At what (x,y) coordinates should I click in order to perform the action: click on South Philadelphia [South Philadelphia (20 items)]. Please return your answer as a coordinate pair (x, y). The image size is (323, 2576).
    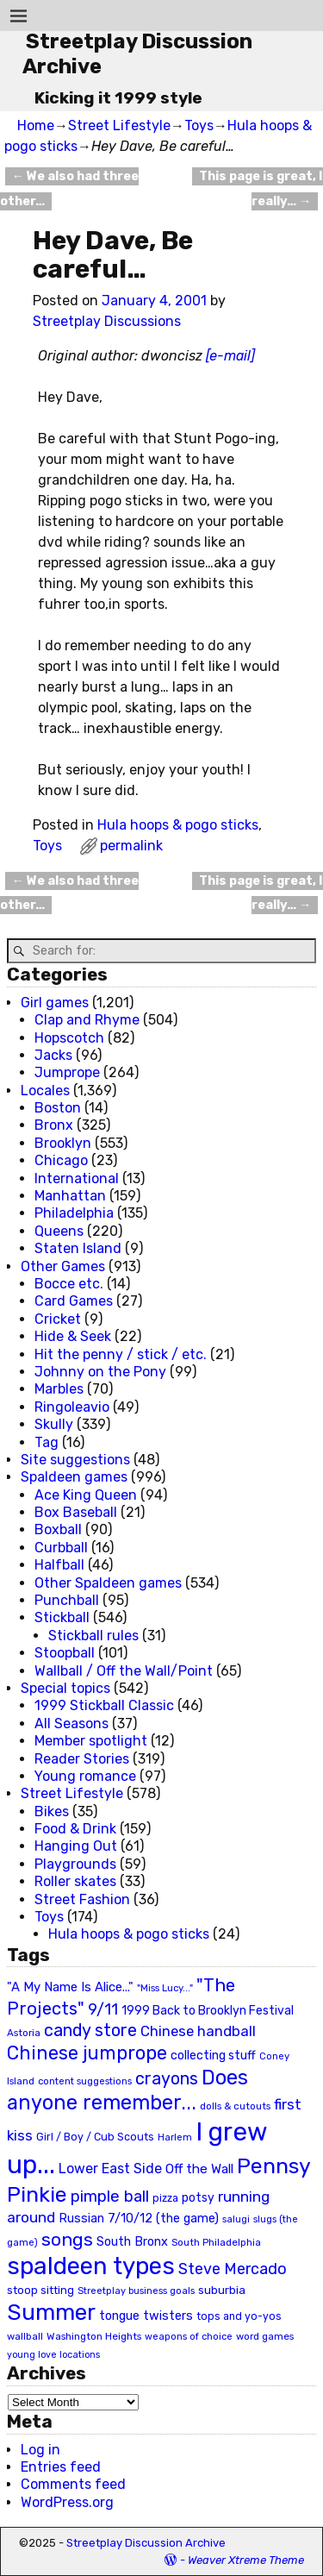
    Looking at the image, I should click on (216, 2242).